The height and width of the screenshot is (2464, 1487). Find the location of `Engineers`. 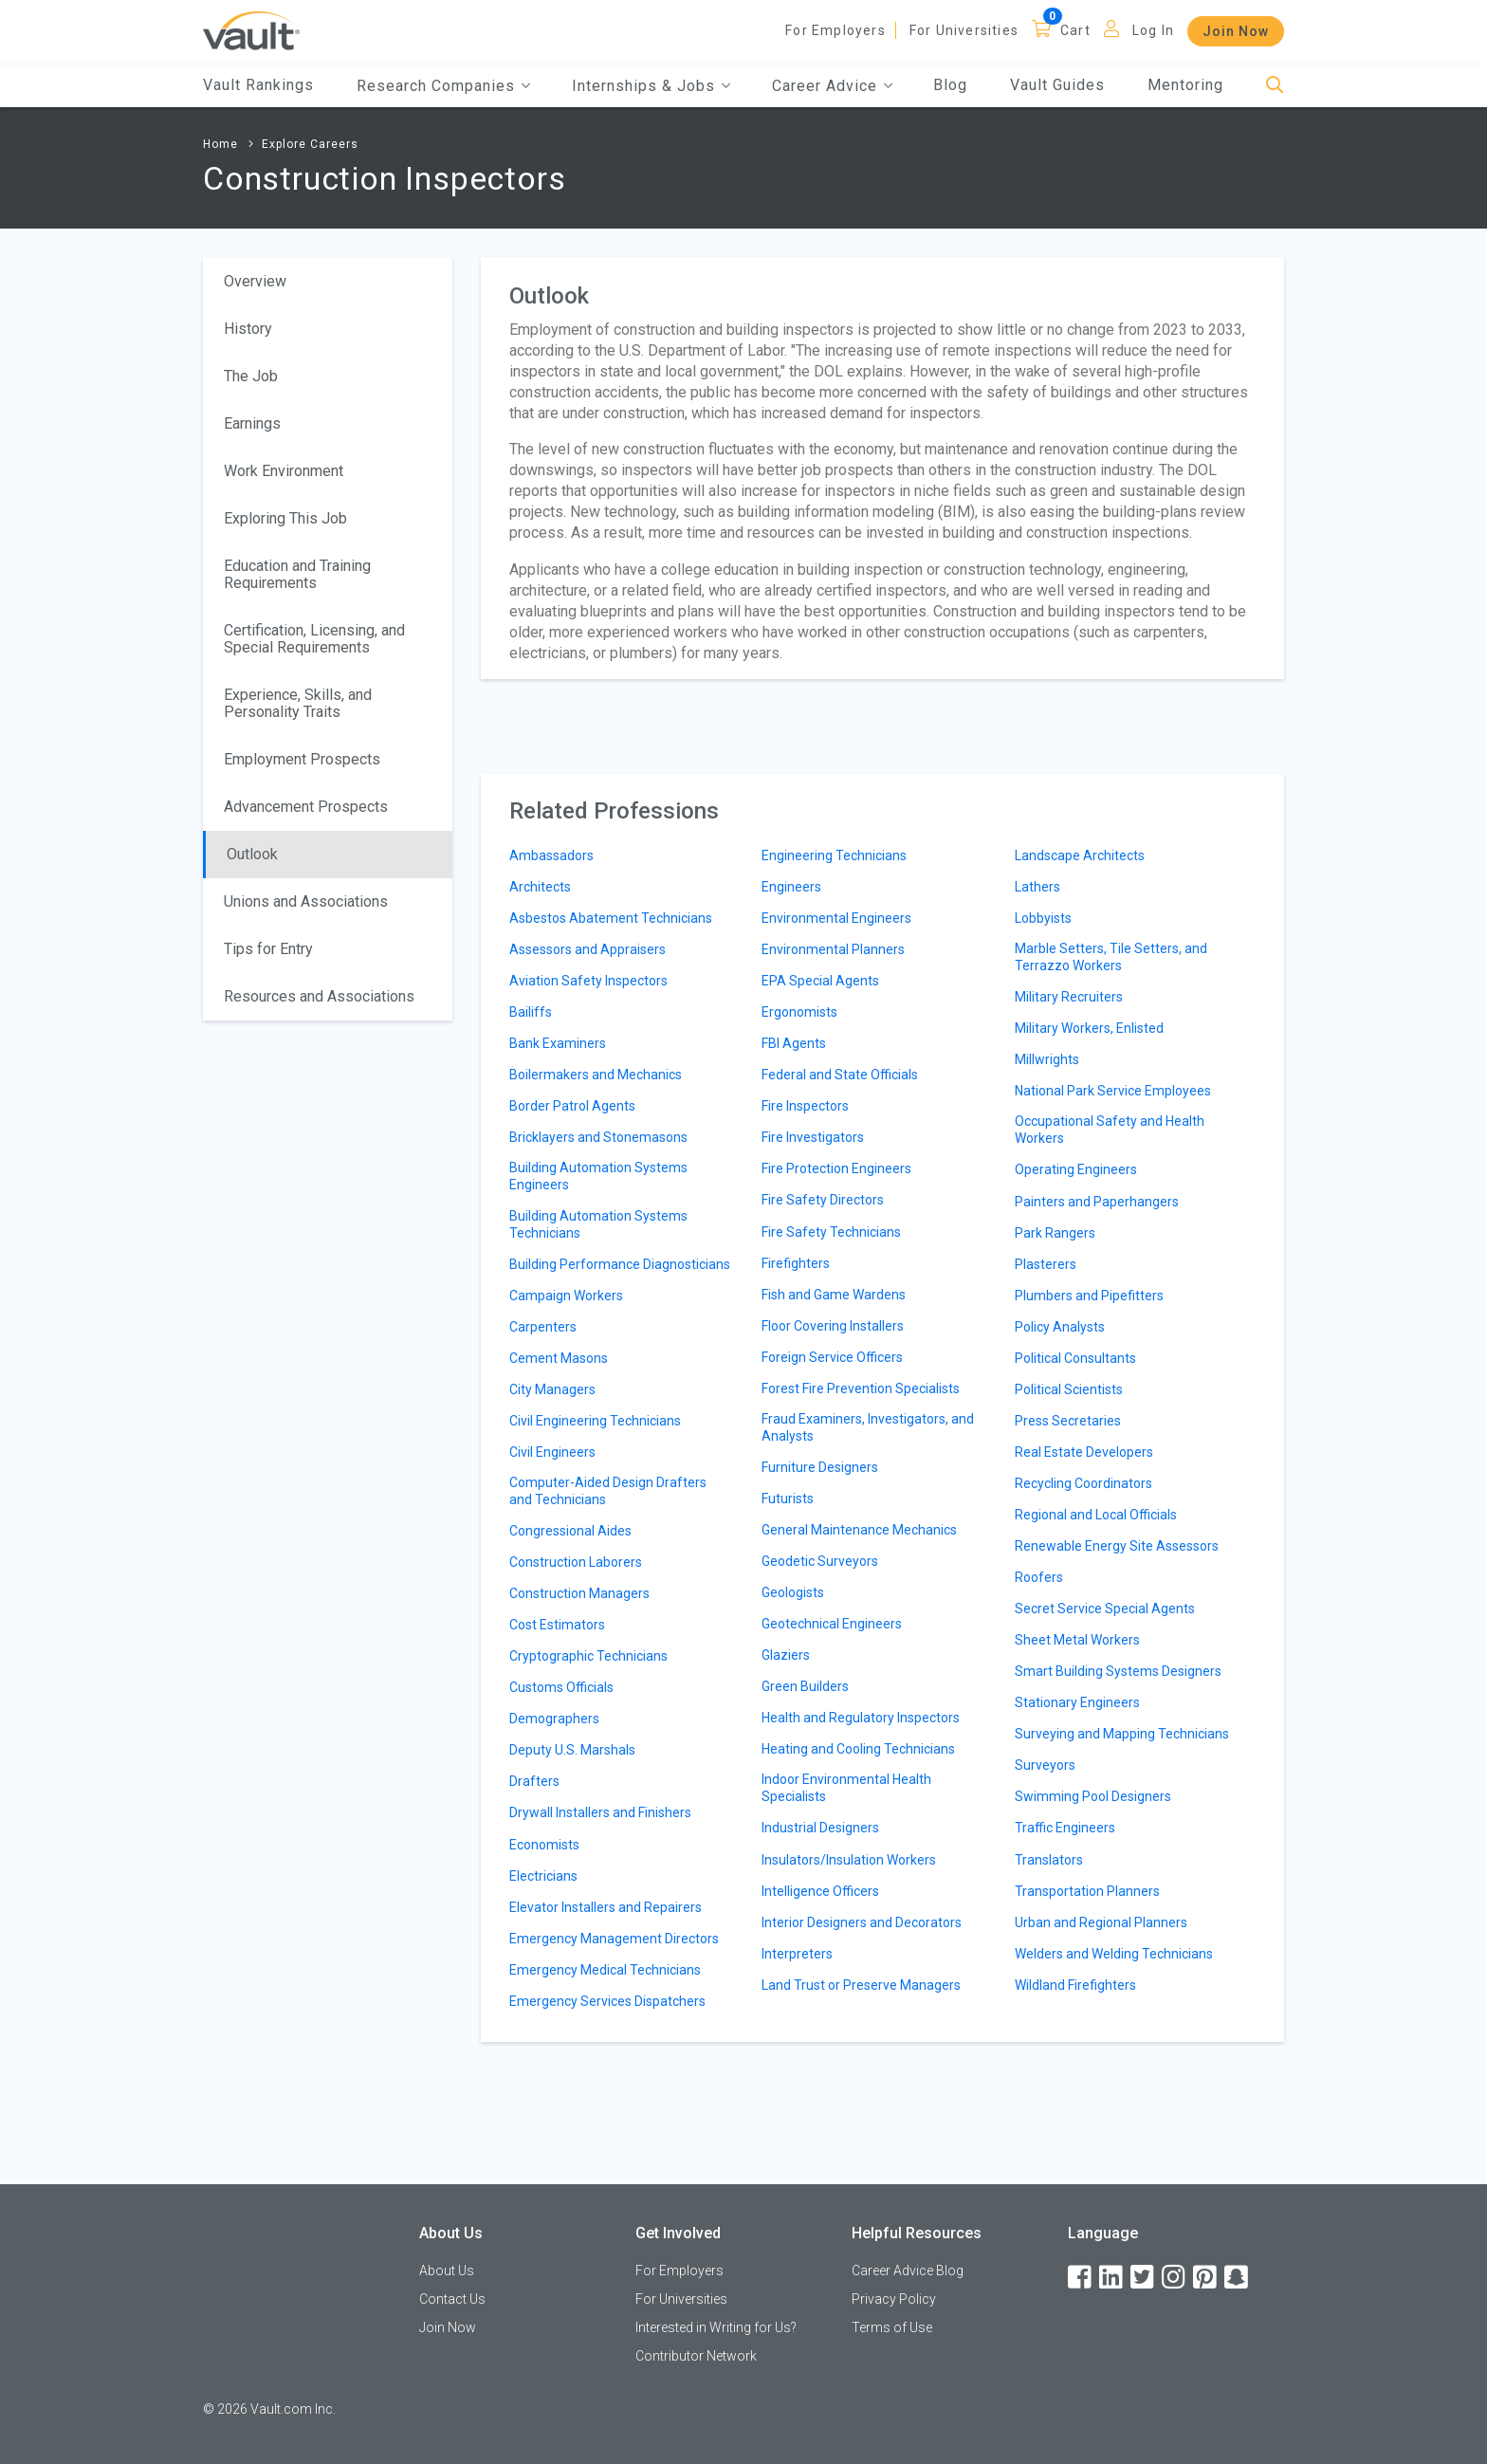

Engineers is located at coordinates (791, 886).